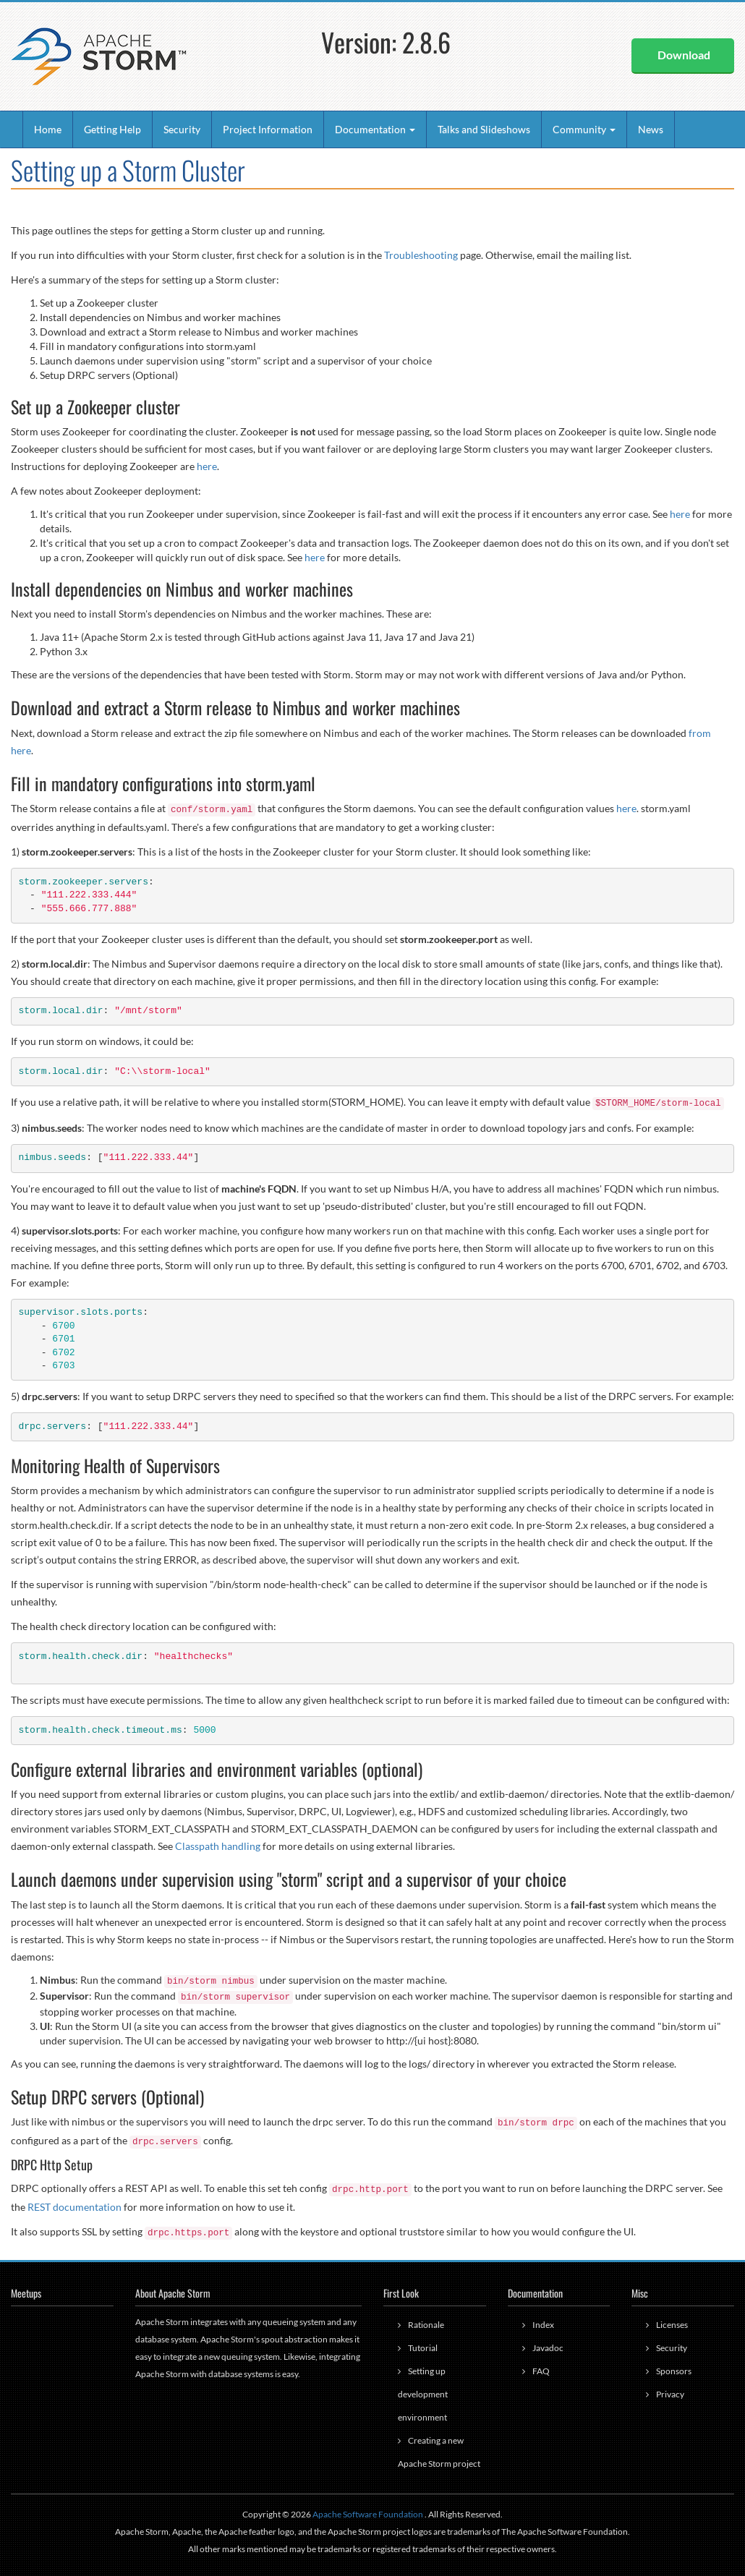 This screenshot has height=2576, width=745. Describe the element at coordinates (541, 2371) in the screenshot. I see `FAQ` at that location.